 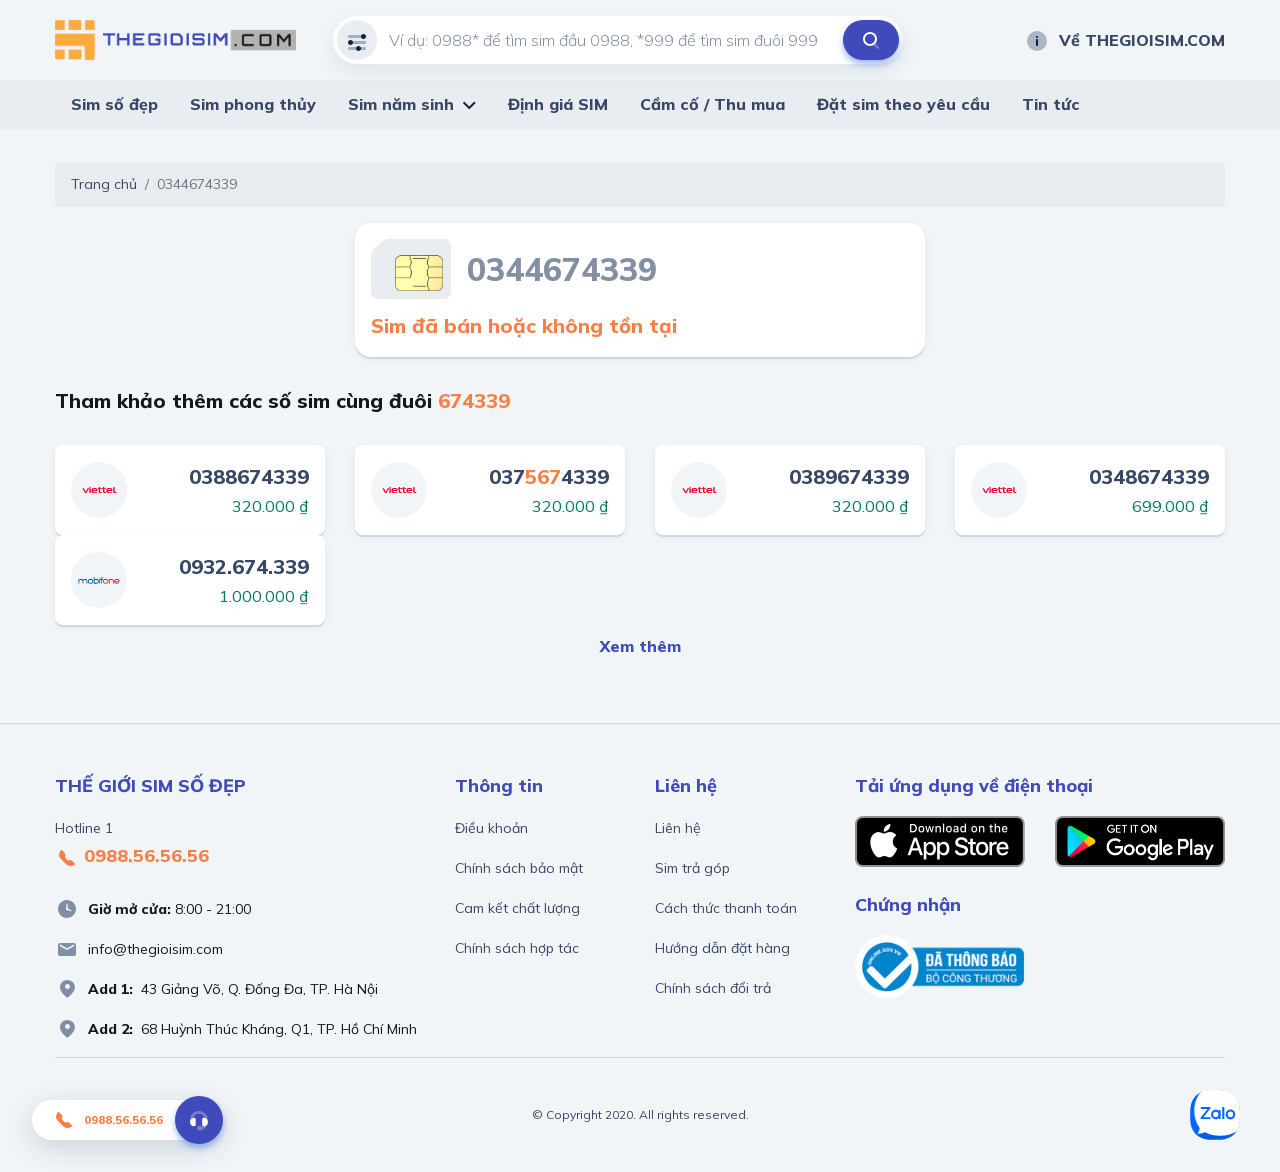 I want to click on Hướng dẫn đặt hàng, so click(x=722, y=948).